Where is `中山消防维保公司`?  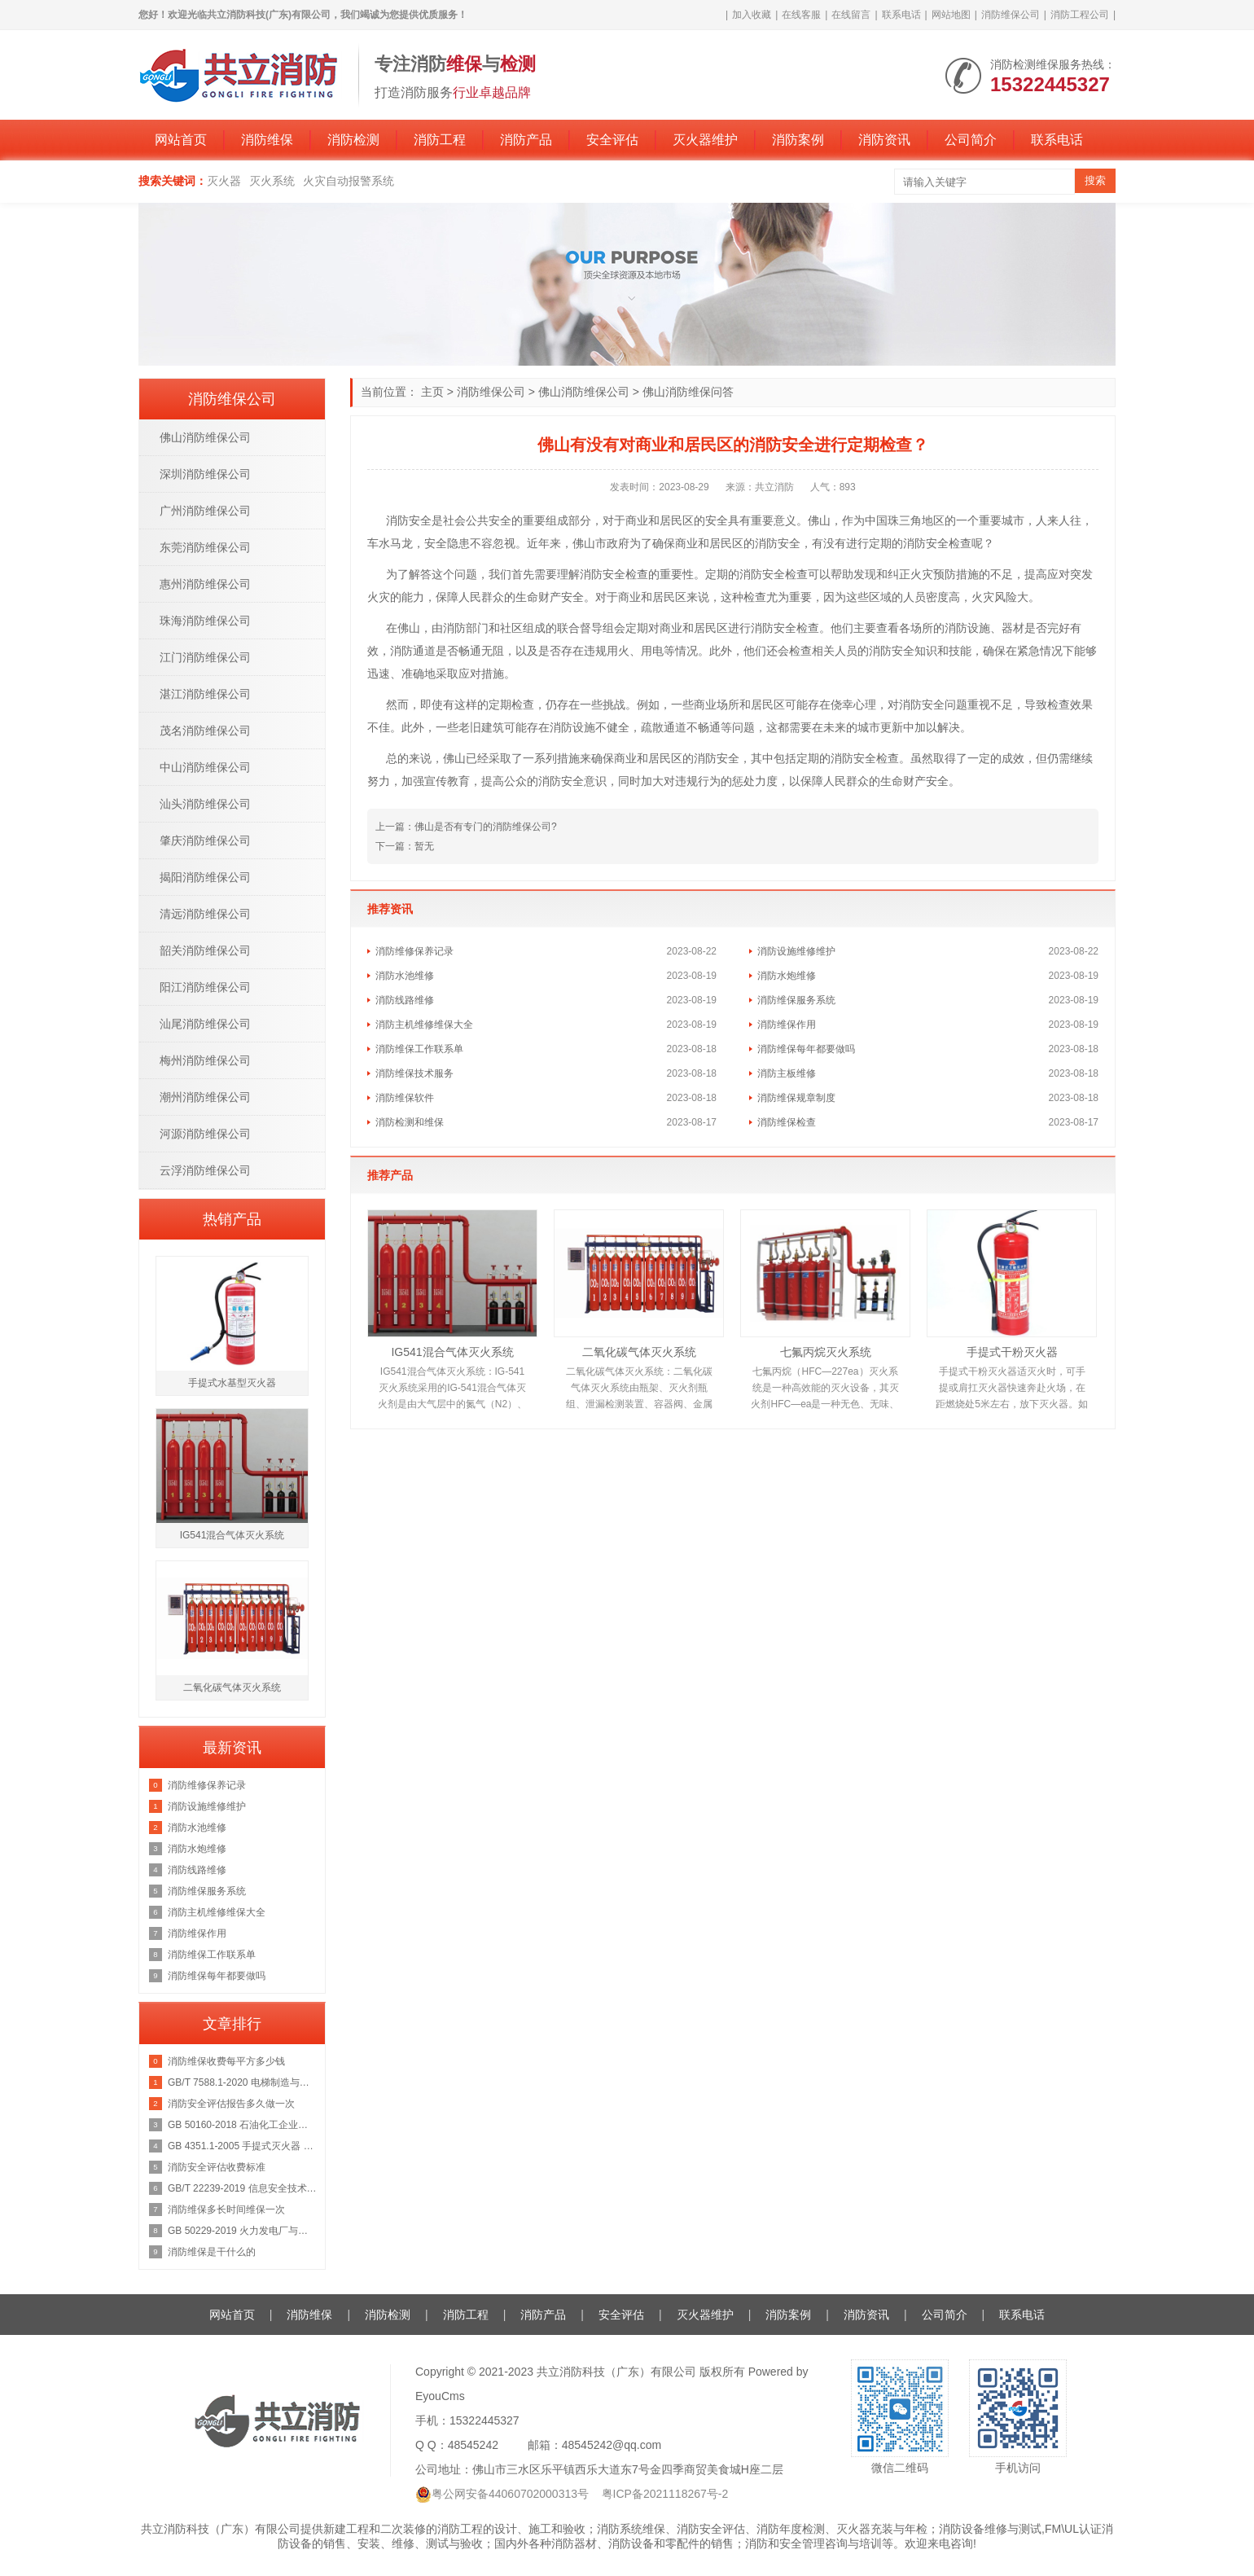 中山消防维保公司 is located at coordinates (205, 767).